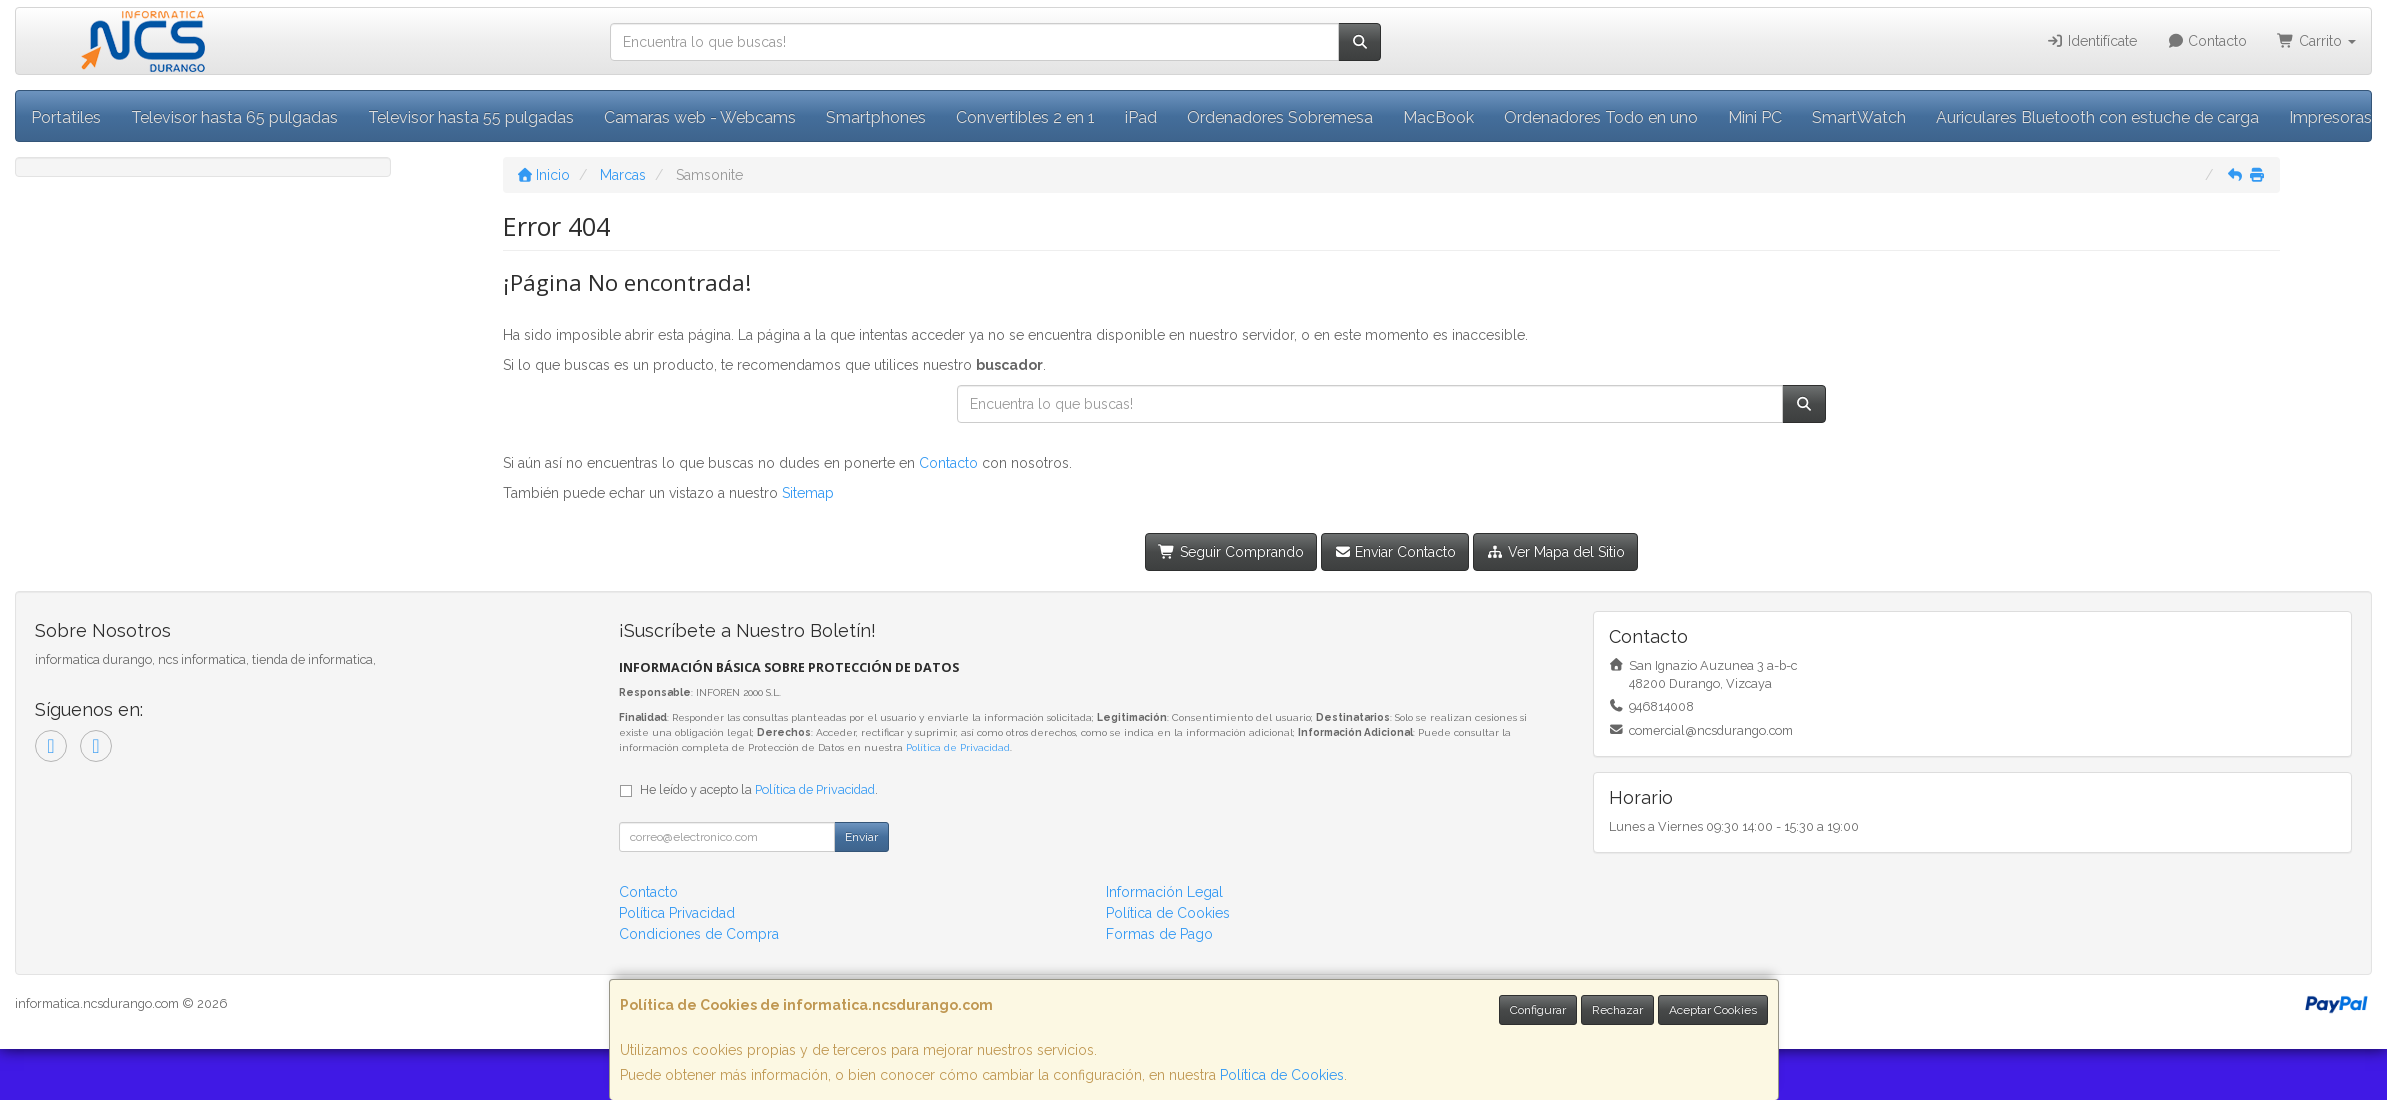 This screenshot has width=2387, height=1100. I want to click on Ordenadores Todo en uno, so click(1601, 117).